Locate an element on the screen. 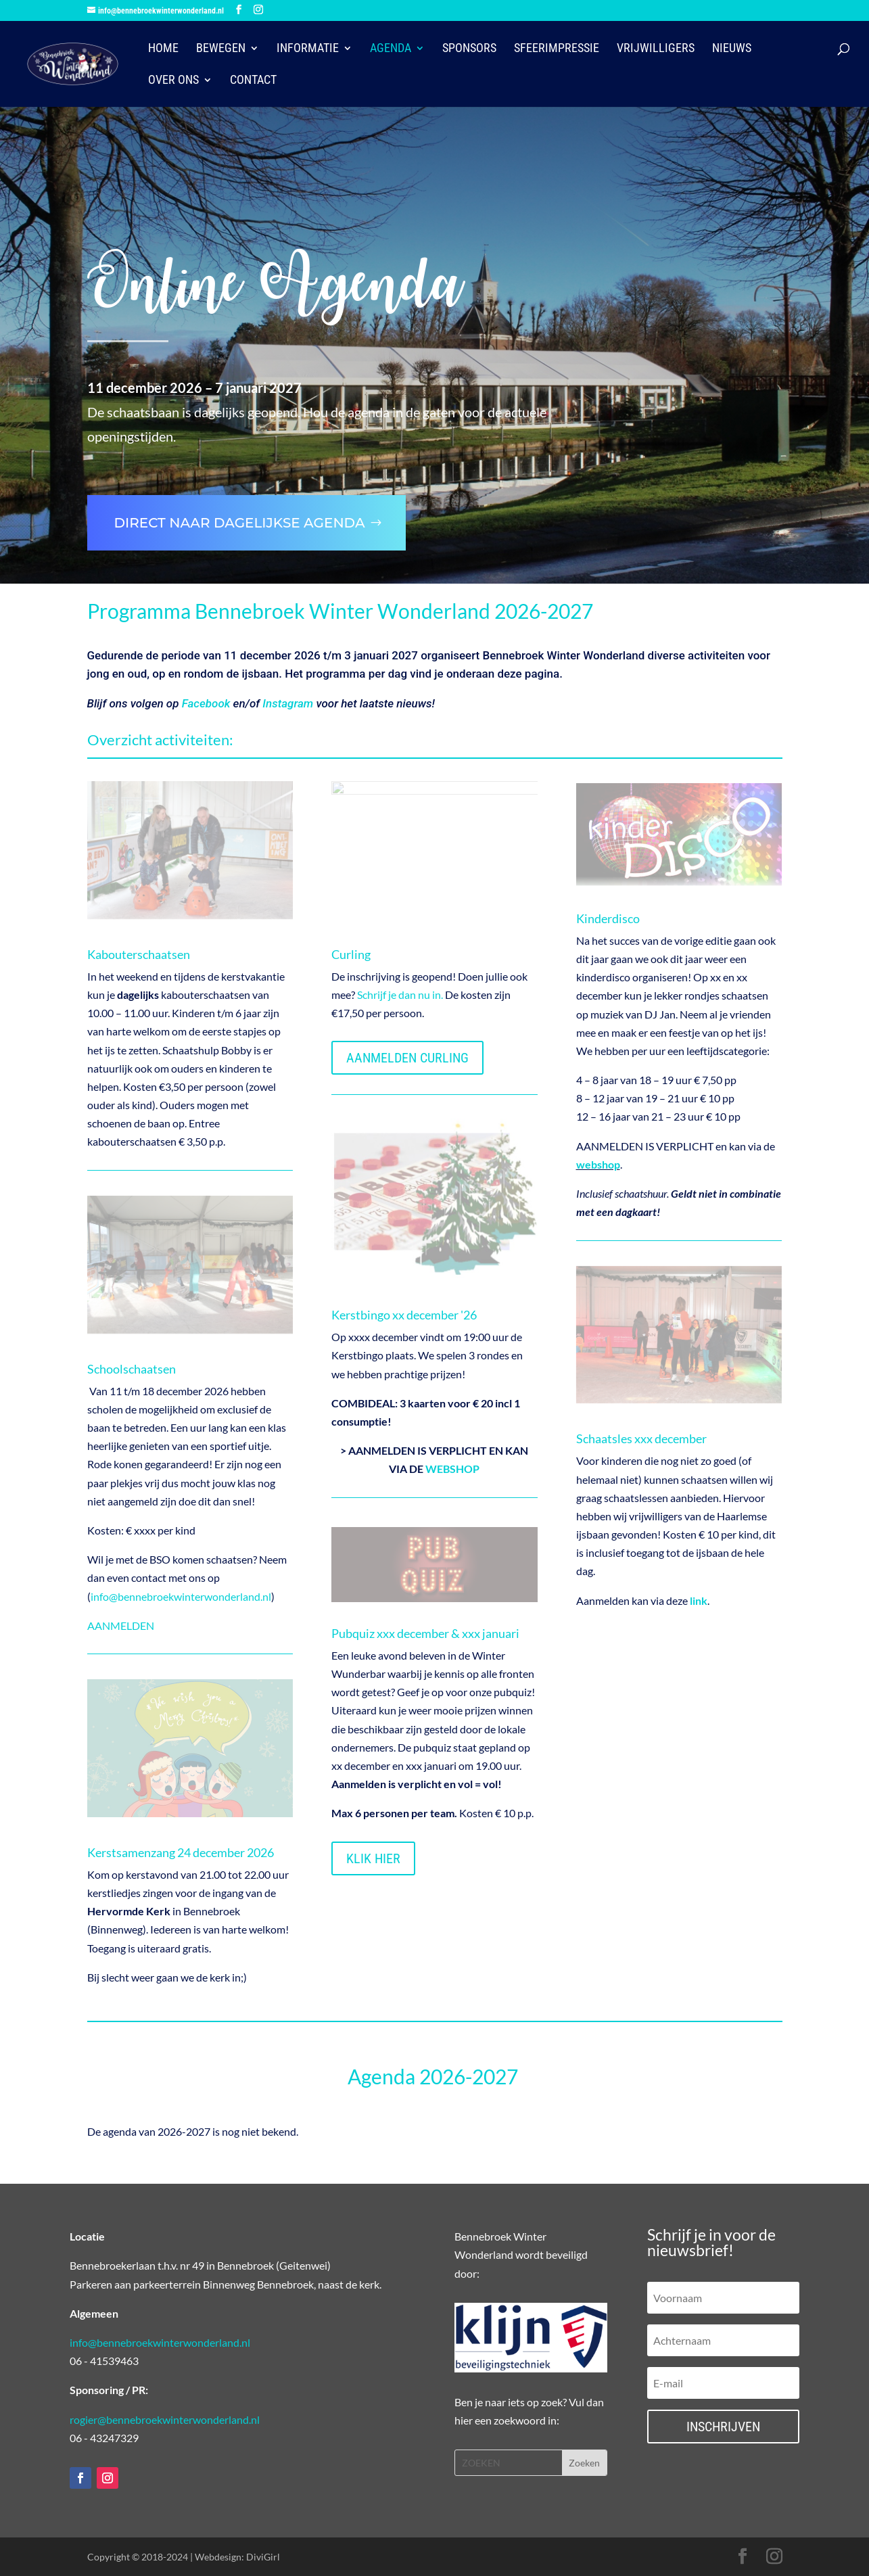  Agenda is located at coordinates (390, 49).